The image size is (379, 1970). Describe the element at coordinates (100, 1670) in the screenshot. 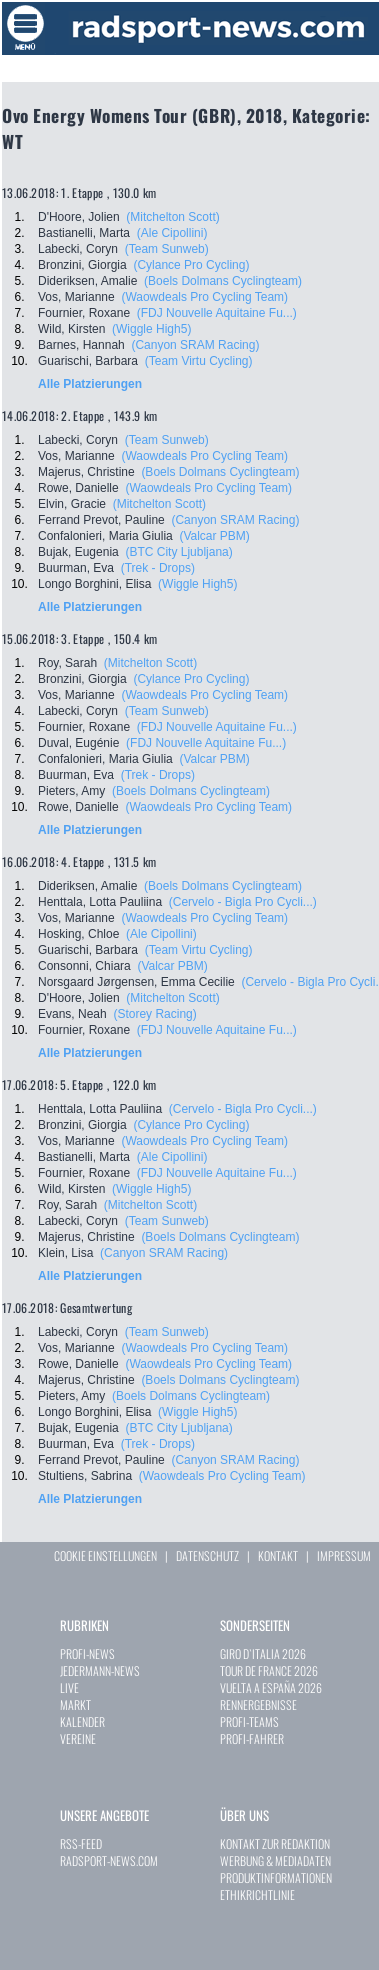

I see `JEDERMANN-NEWS` at that location.